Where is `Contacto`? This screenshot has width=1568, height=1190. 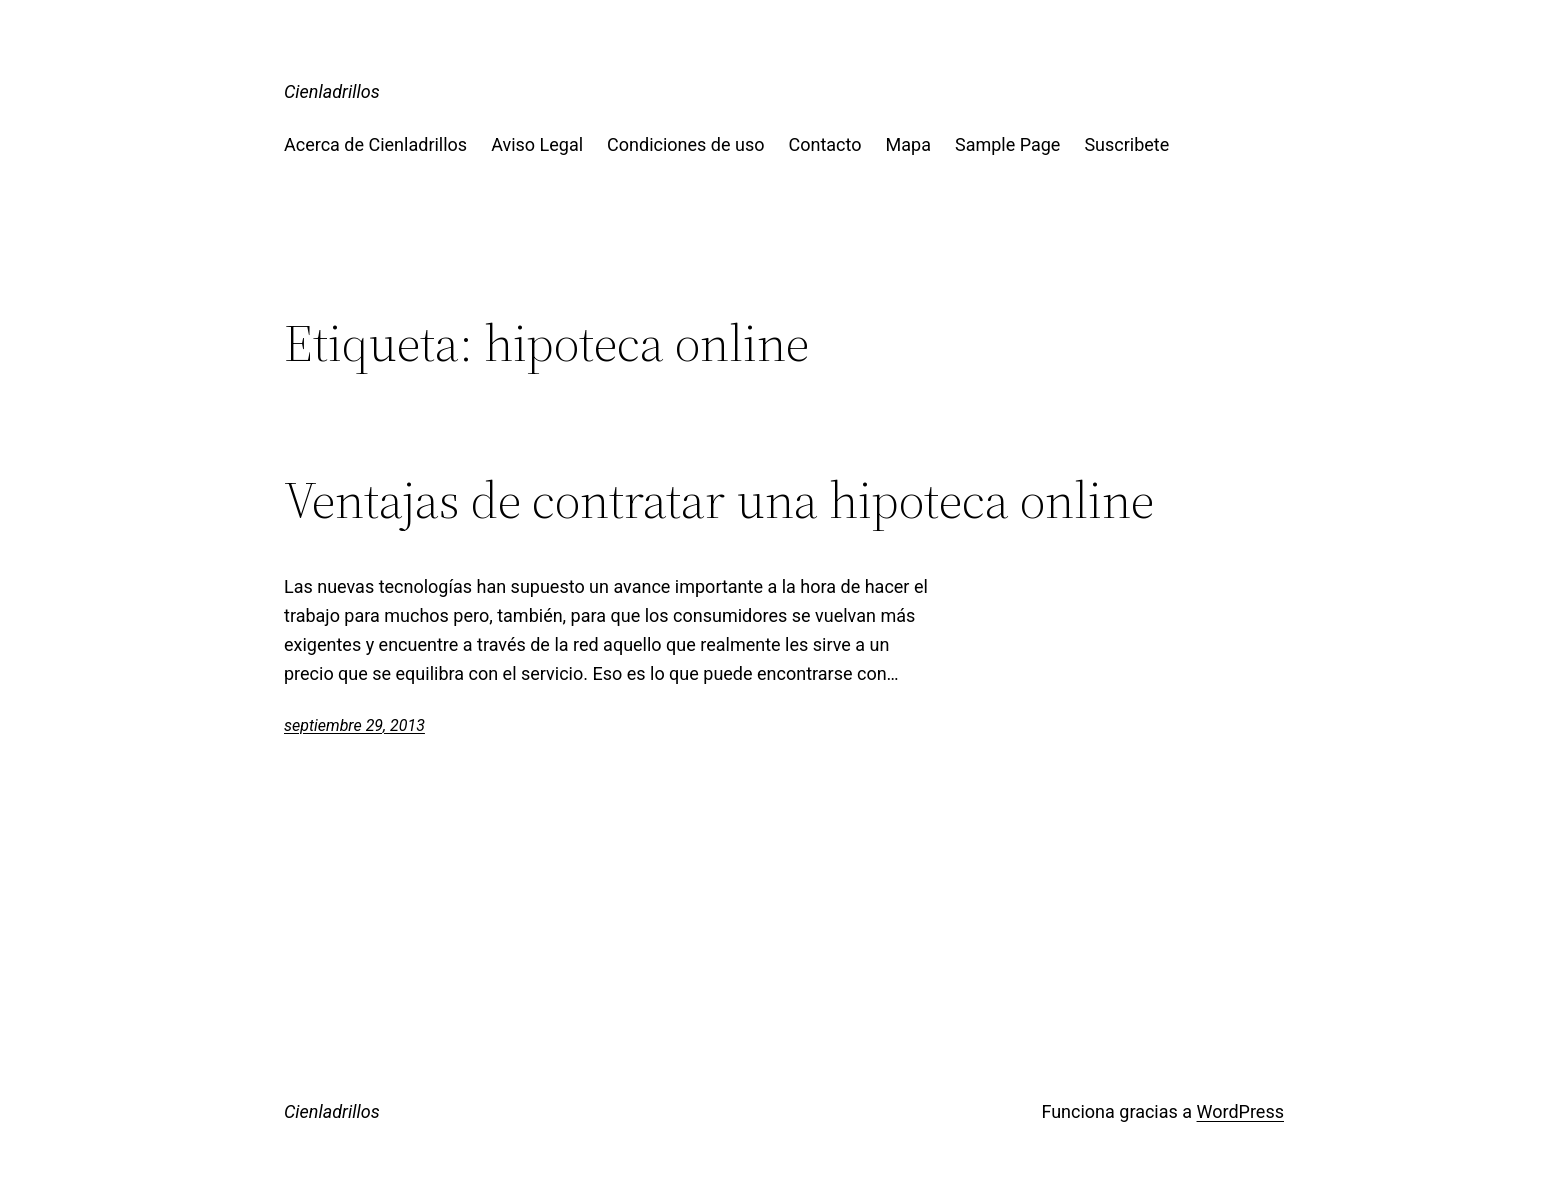
Contacto is located at coordinates (825, 144).